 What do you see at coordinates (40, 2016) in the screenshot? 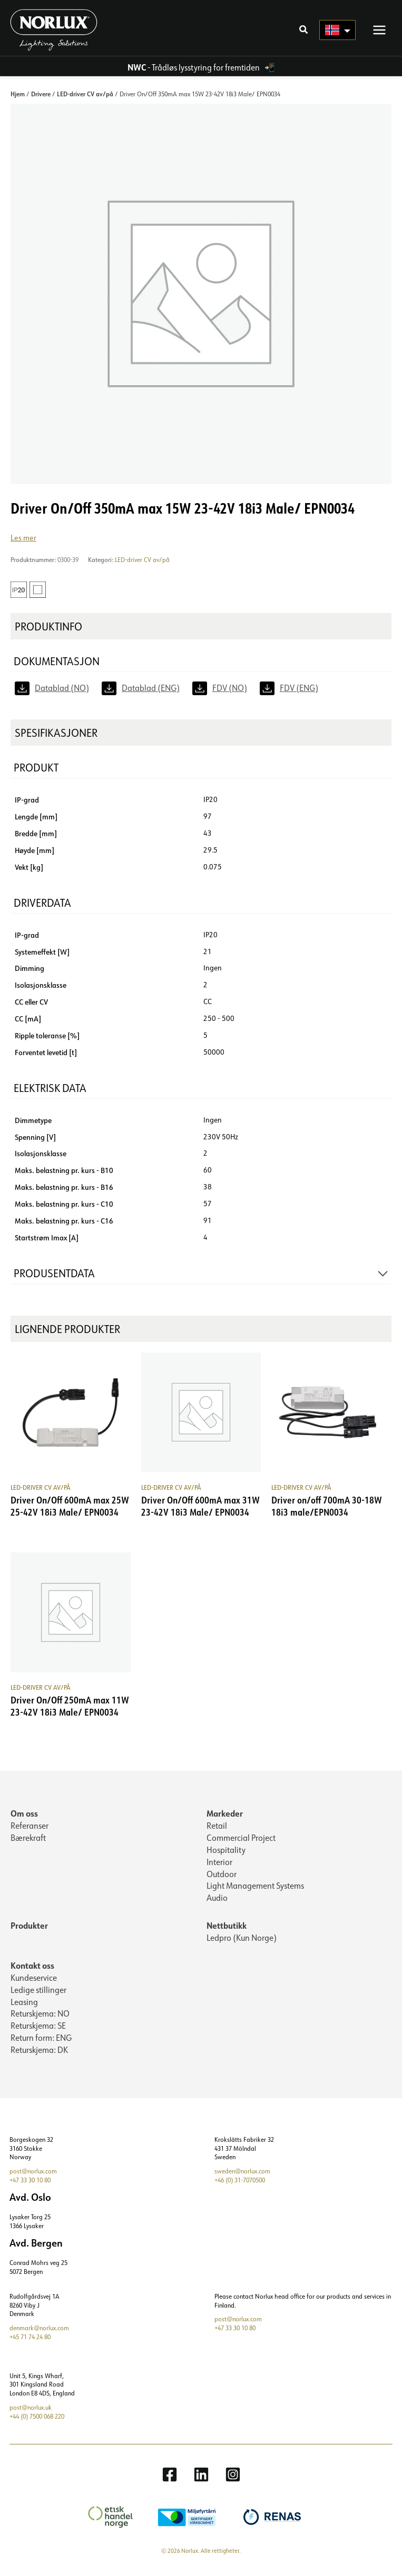
I see `Returskjema: NO` at bounding box center [40, 2016].